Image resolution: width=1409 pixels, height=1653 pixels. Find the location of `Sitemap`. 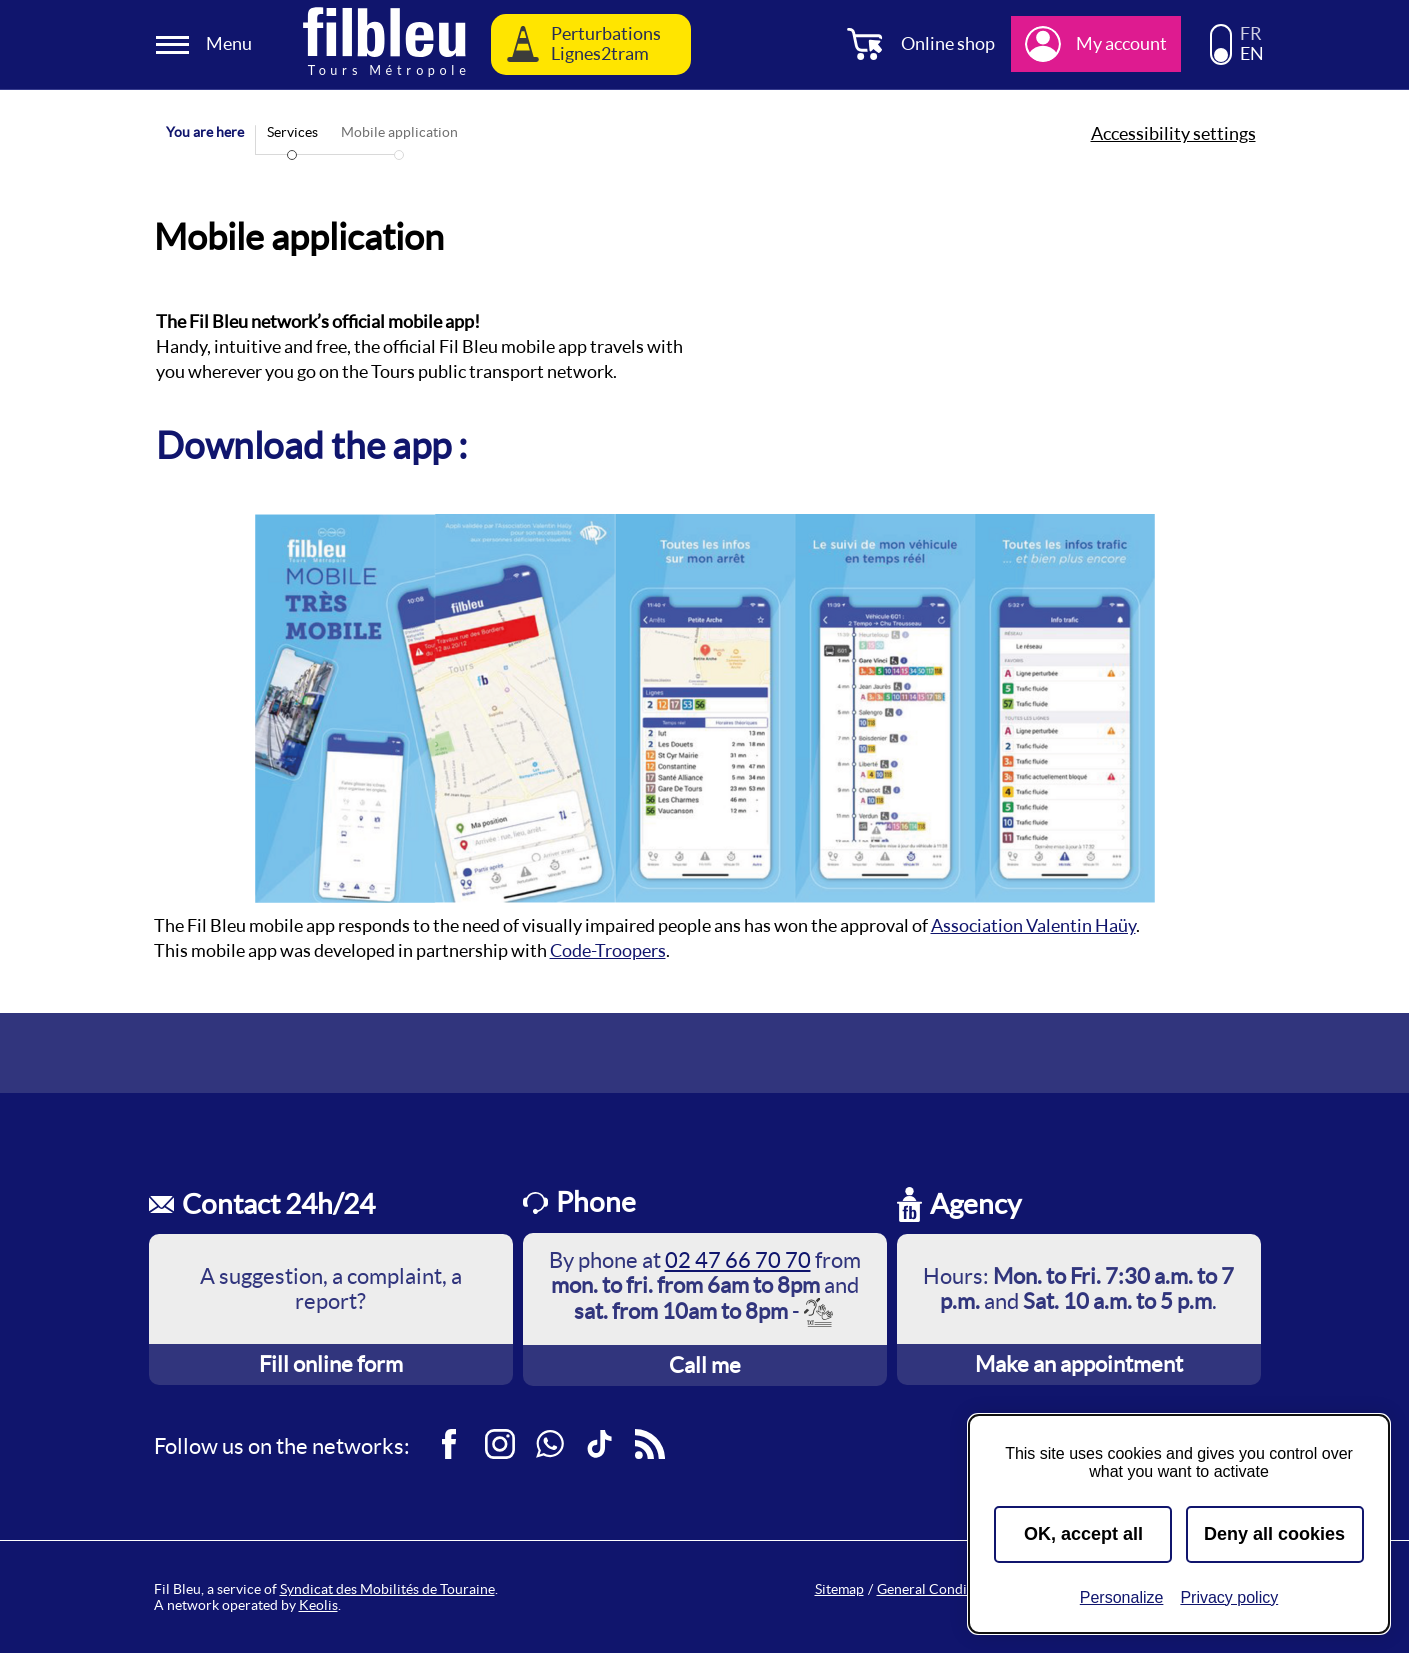

Sitemap is located at coordinates (839, 1589).